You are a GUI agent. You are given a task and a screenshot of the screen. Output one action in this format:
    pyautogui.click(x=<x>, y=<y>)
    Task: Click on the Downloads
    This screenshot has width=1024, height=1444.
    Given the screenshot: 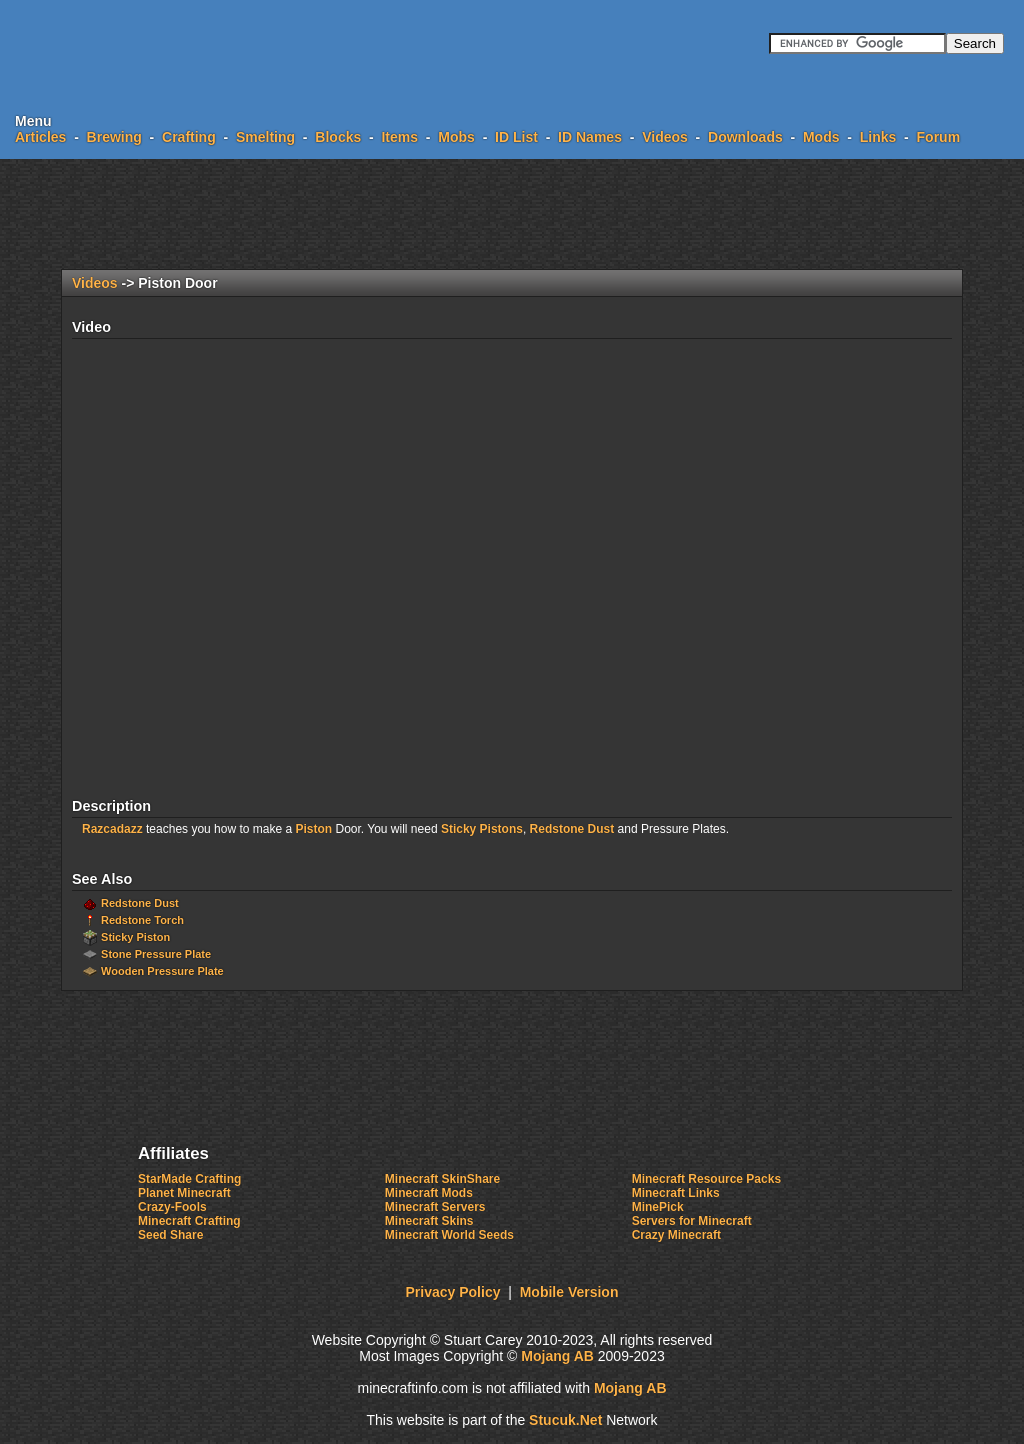 What is the action you would take?
    pyautogui.click(x=745, y=137)
    